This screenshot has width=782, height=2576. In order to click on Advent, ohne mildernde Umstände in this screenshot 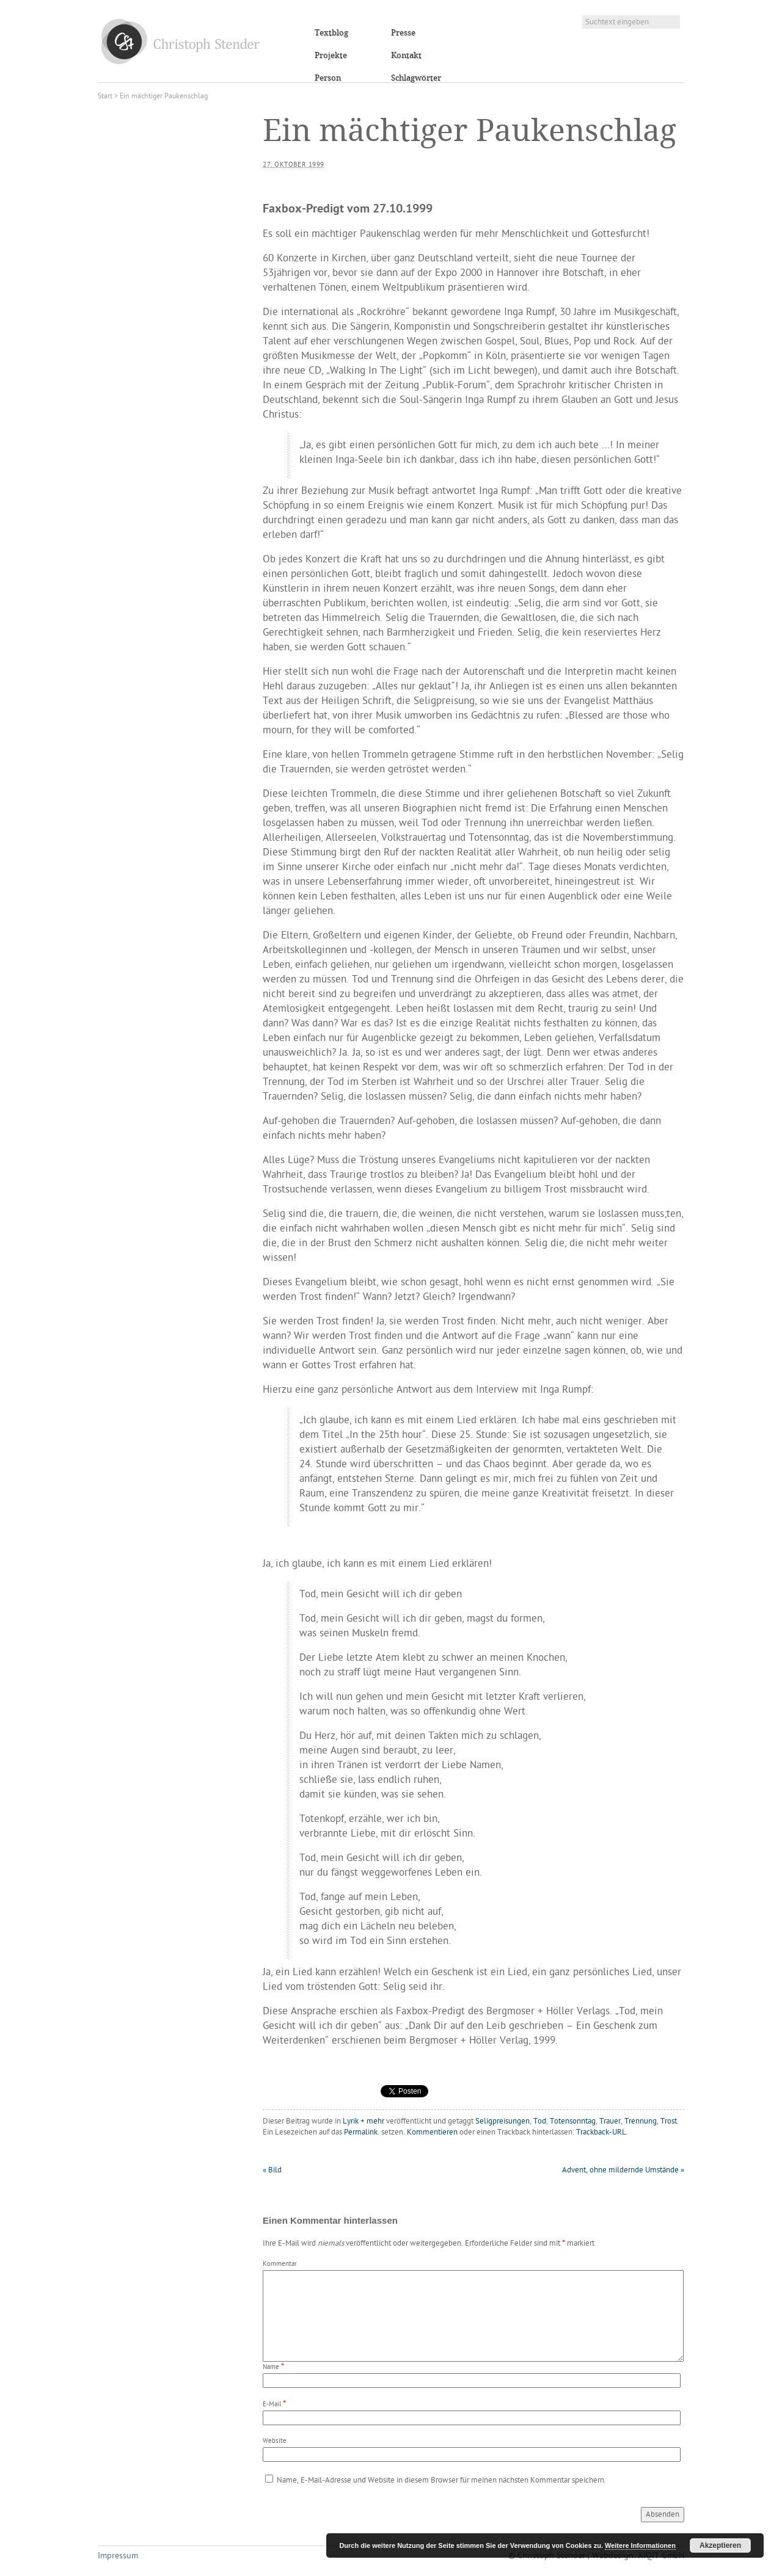, I will do `click(623, 2170)`.